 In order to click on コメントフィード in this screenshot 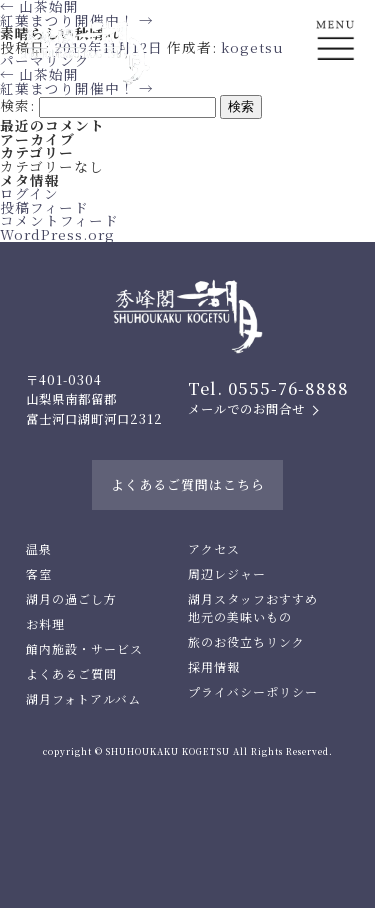, I will do `click(59, 220)`.